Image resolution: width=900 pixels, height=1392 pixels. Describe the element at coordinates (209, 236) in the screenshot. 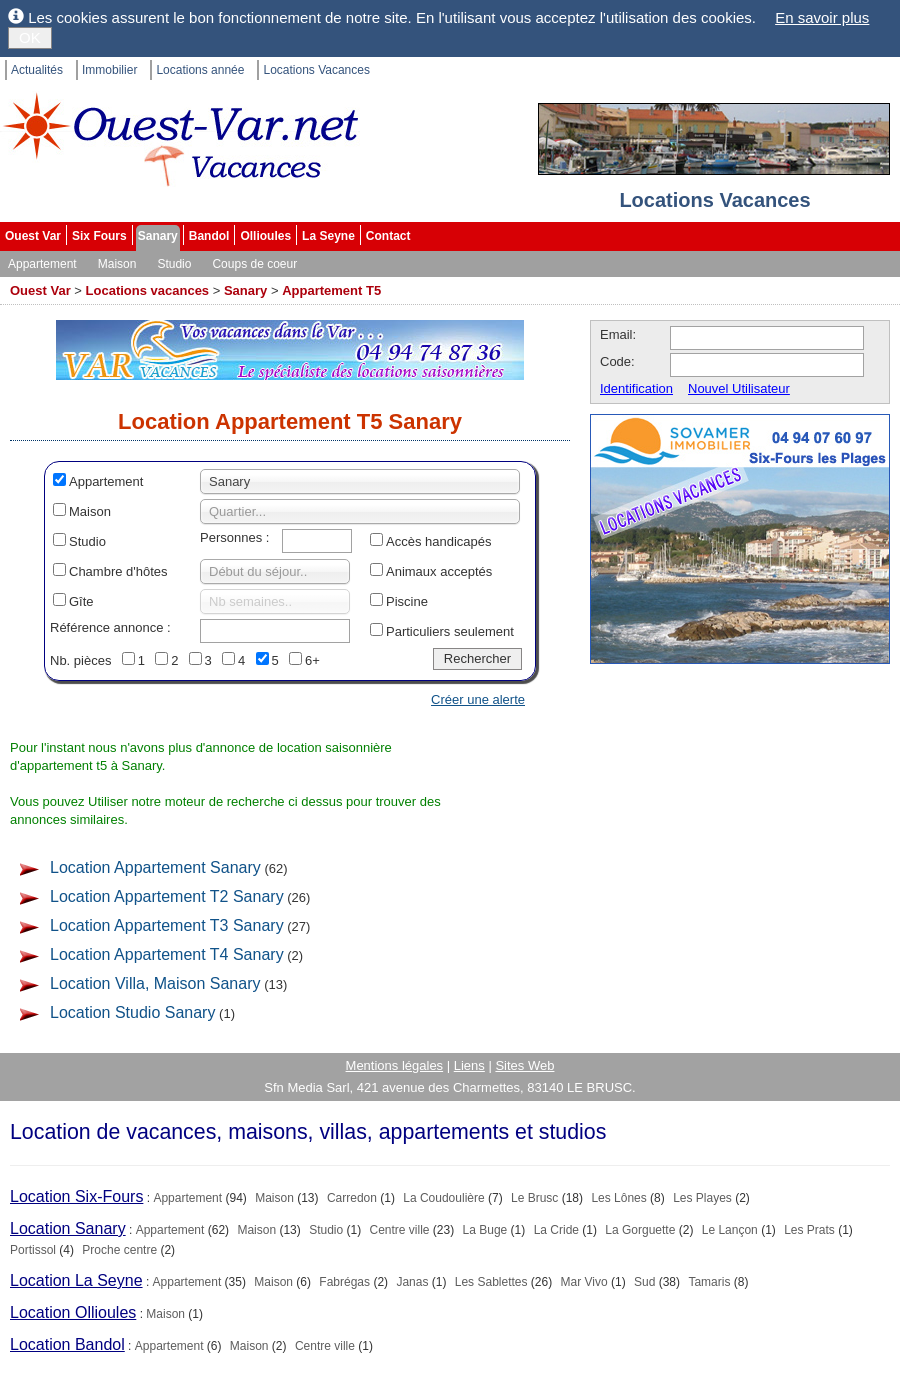

I see `Bandol` at that location.